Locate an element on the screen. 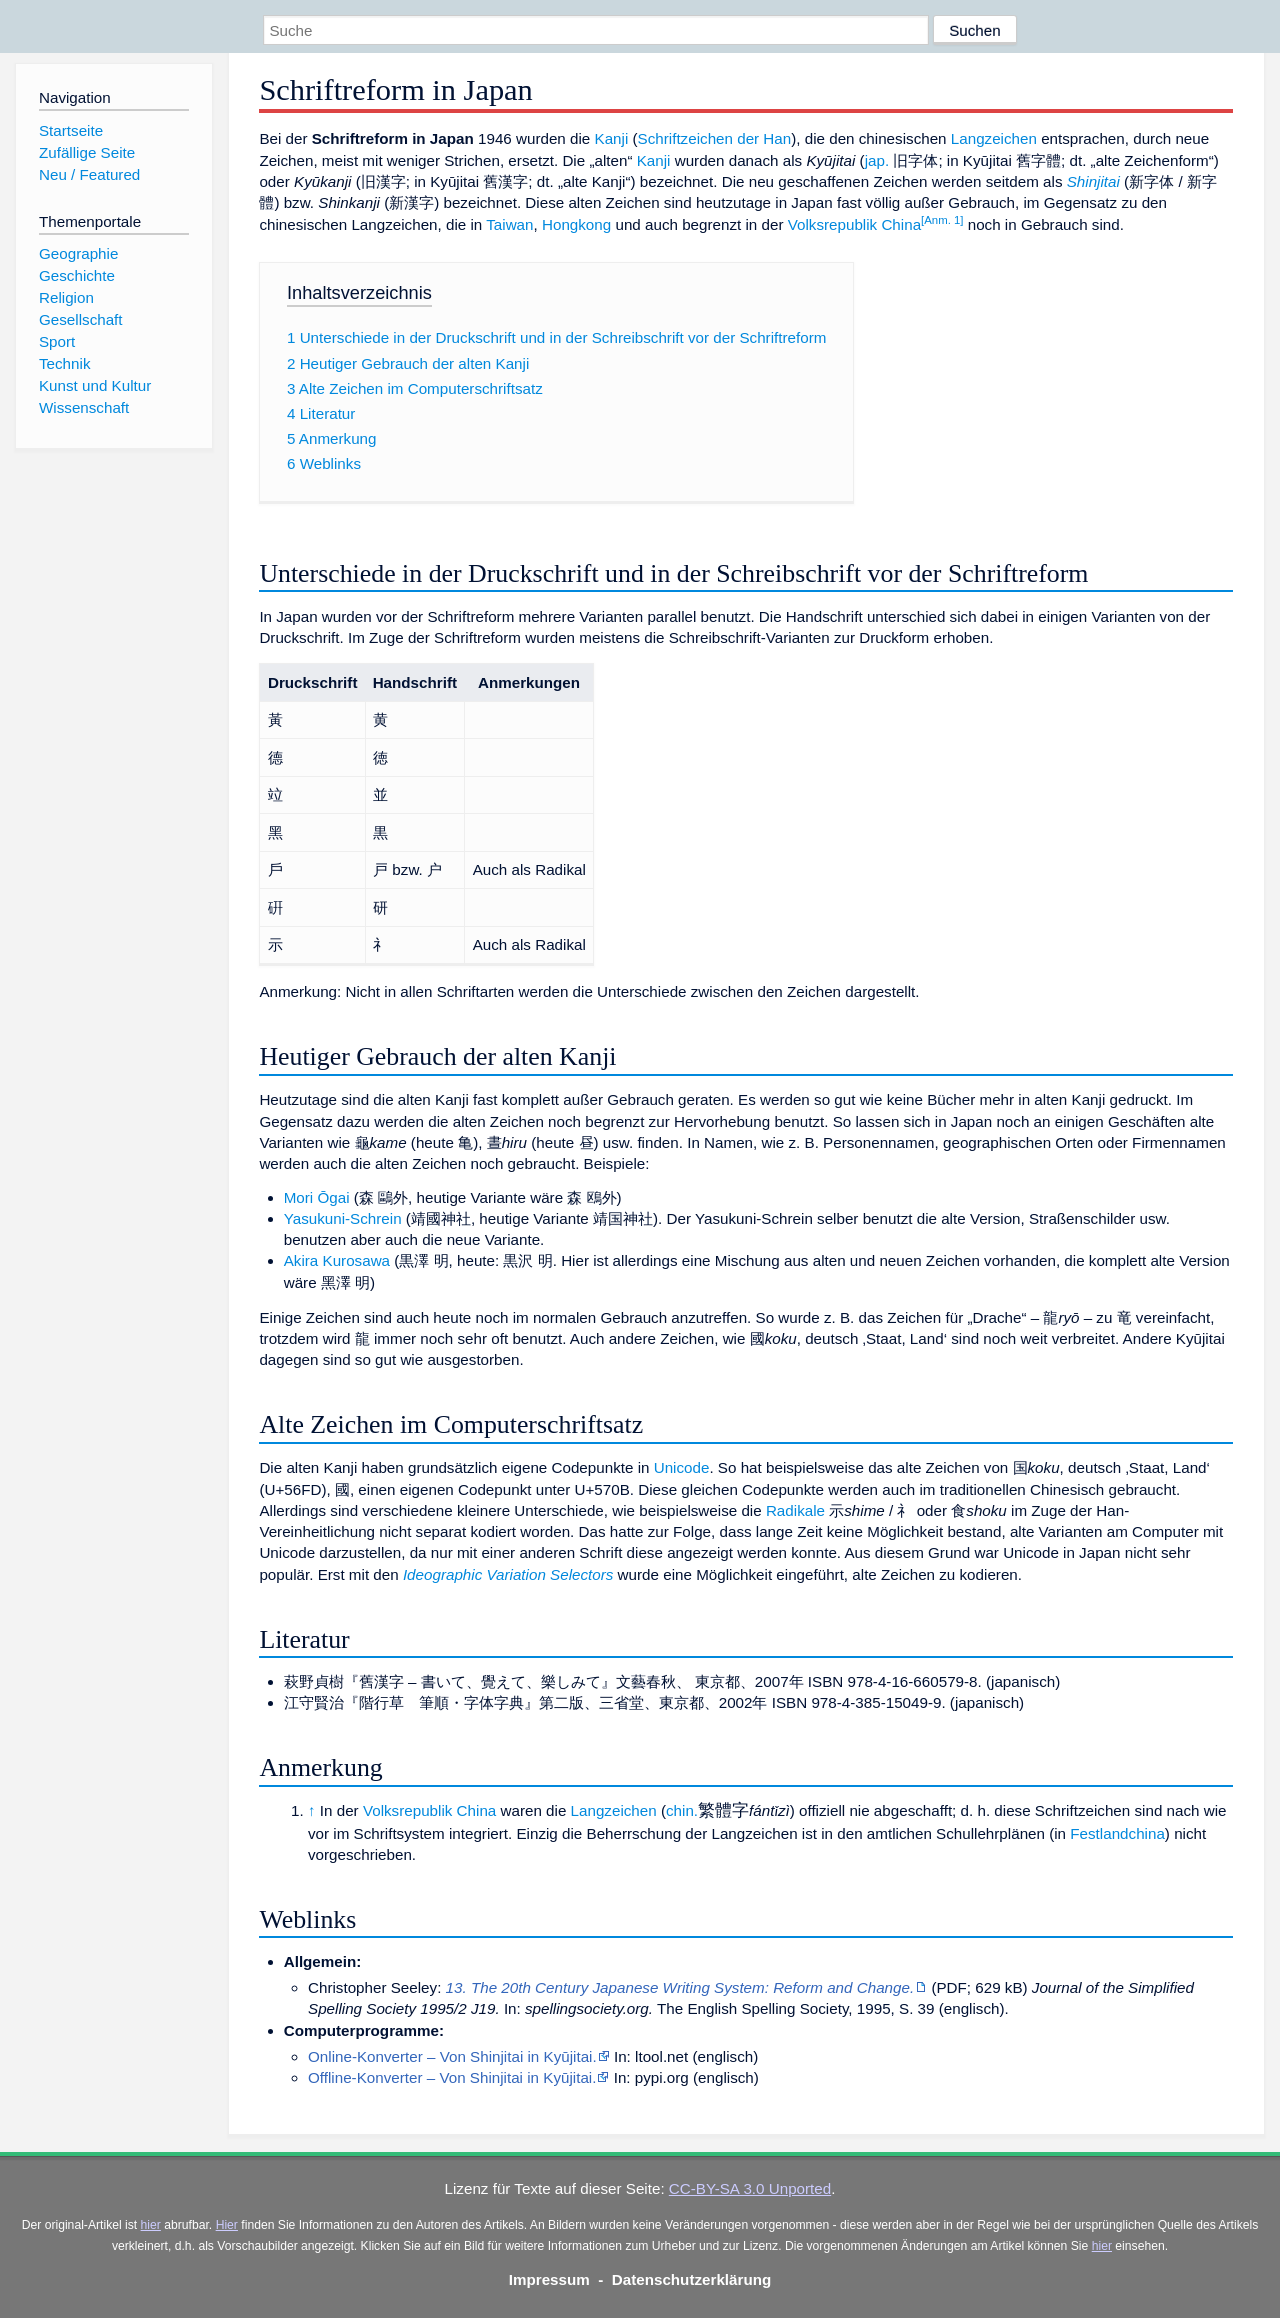 Image resolution: width=1280 pixels, height=2318 pixels. Festlandchina is located at coordinates (1117, 1833).